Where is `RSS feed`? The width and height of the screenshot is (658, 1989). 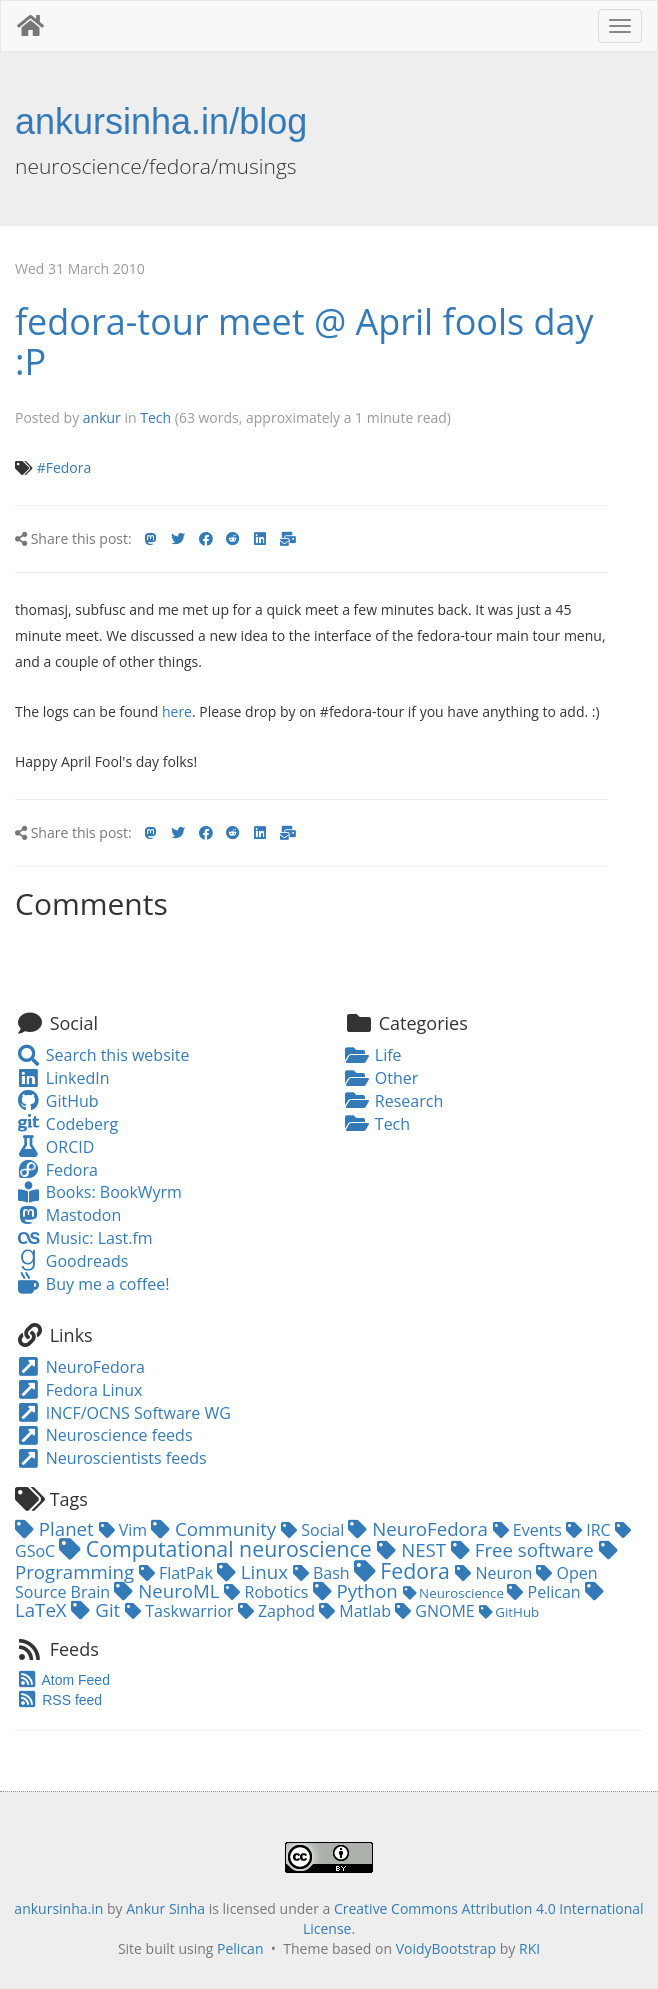 RSS feed is located at coordinates (58, 1700).